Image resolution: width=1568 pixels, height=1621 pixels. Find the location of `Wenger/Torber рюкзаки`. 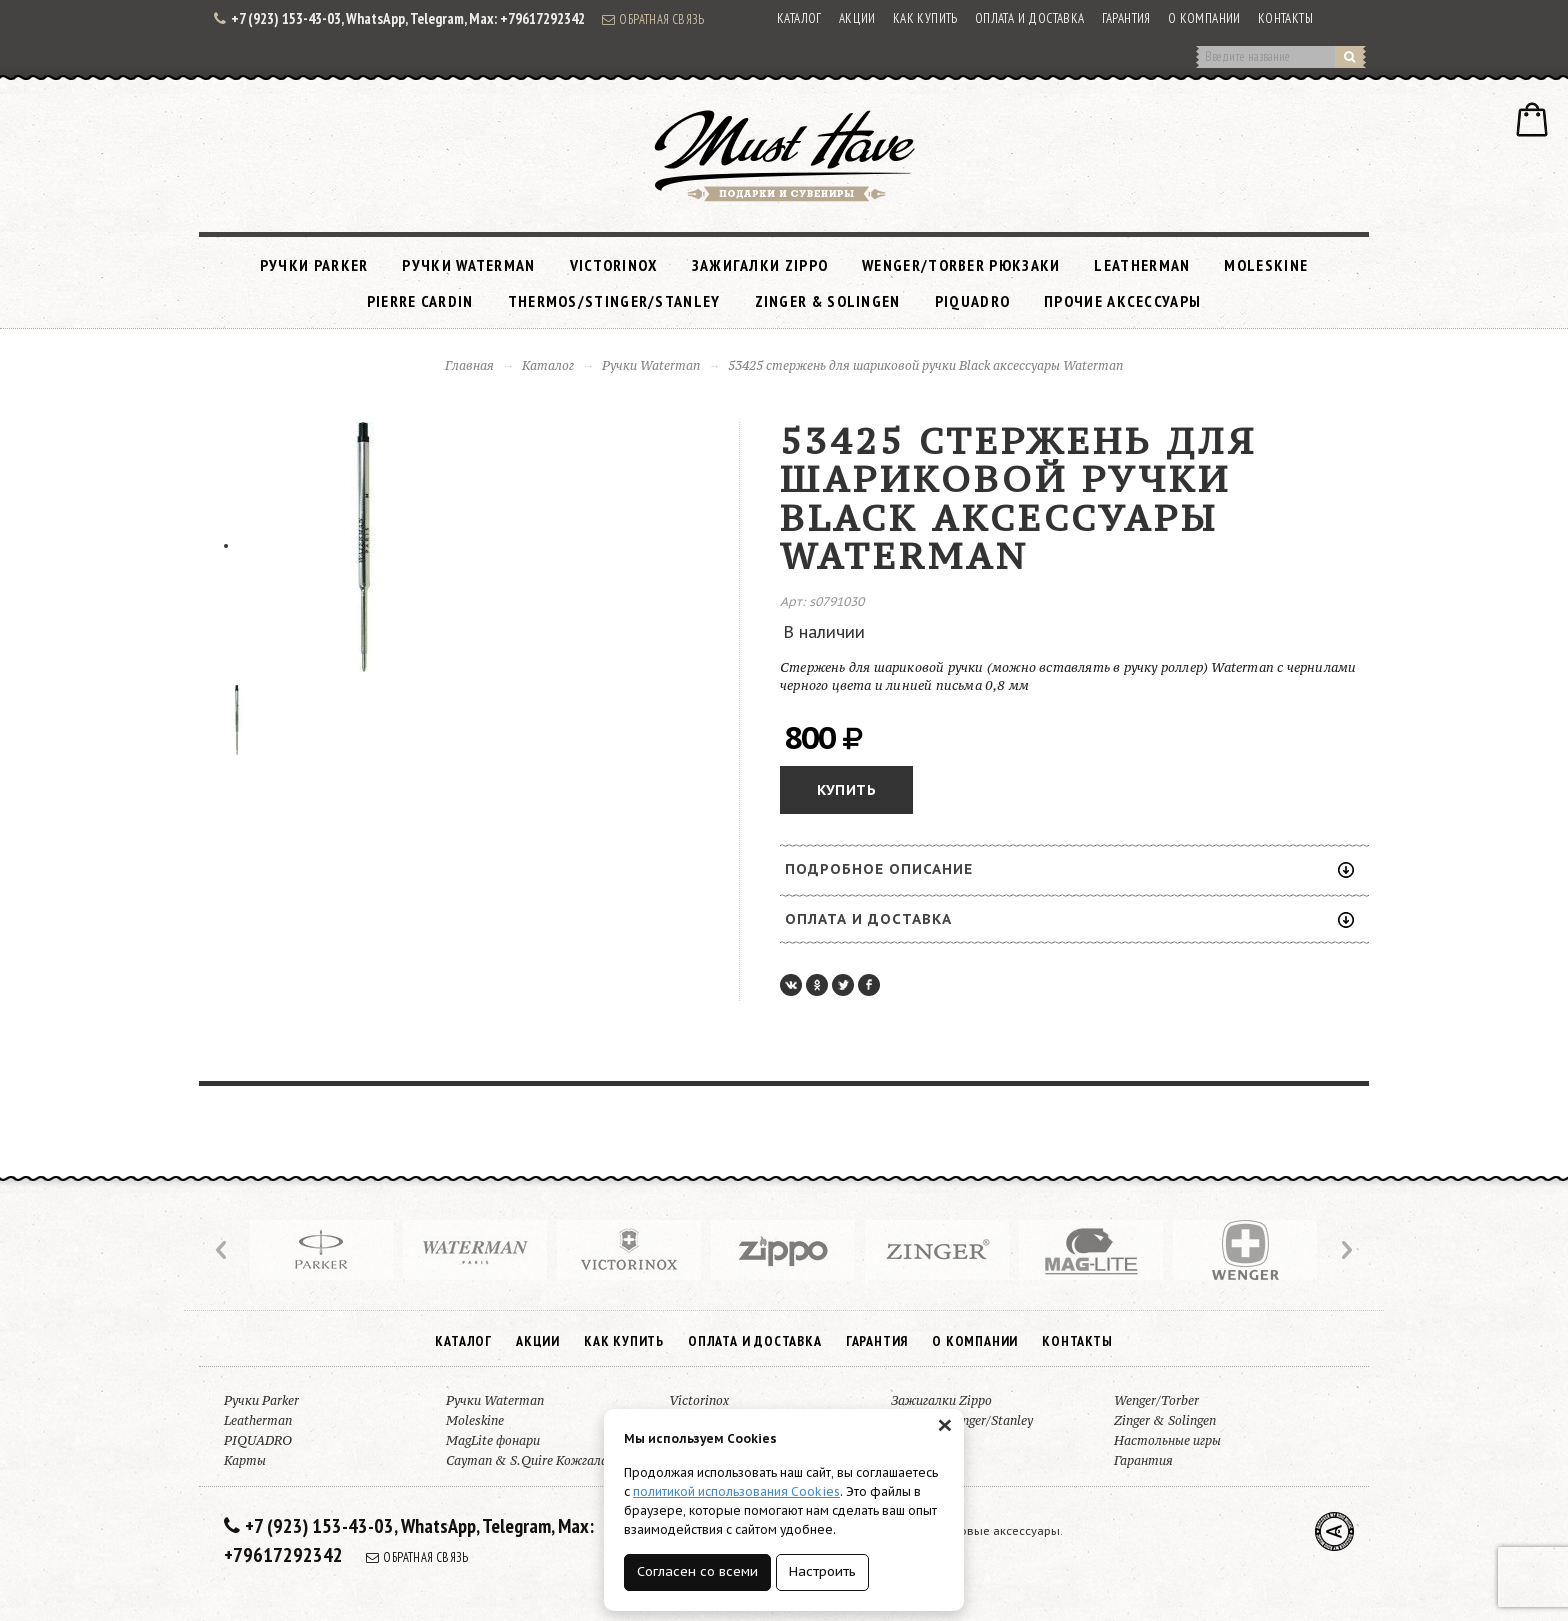

Wenger/Torber рюкзаки is located at coordinates (961, 265).